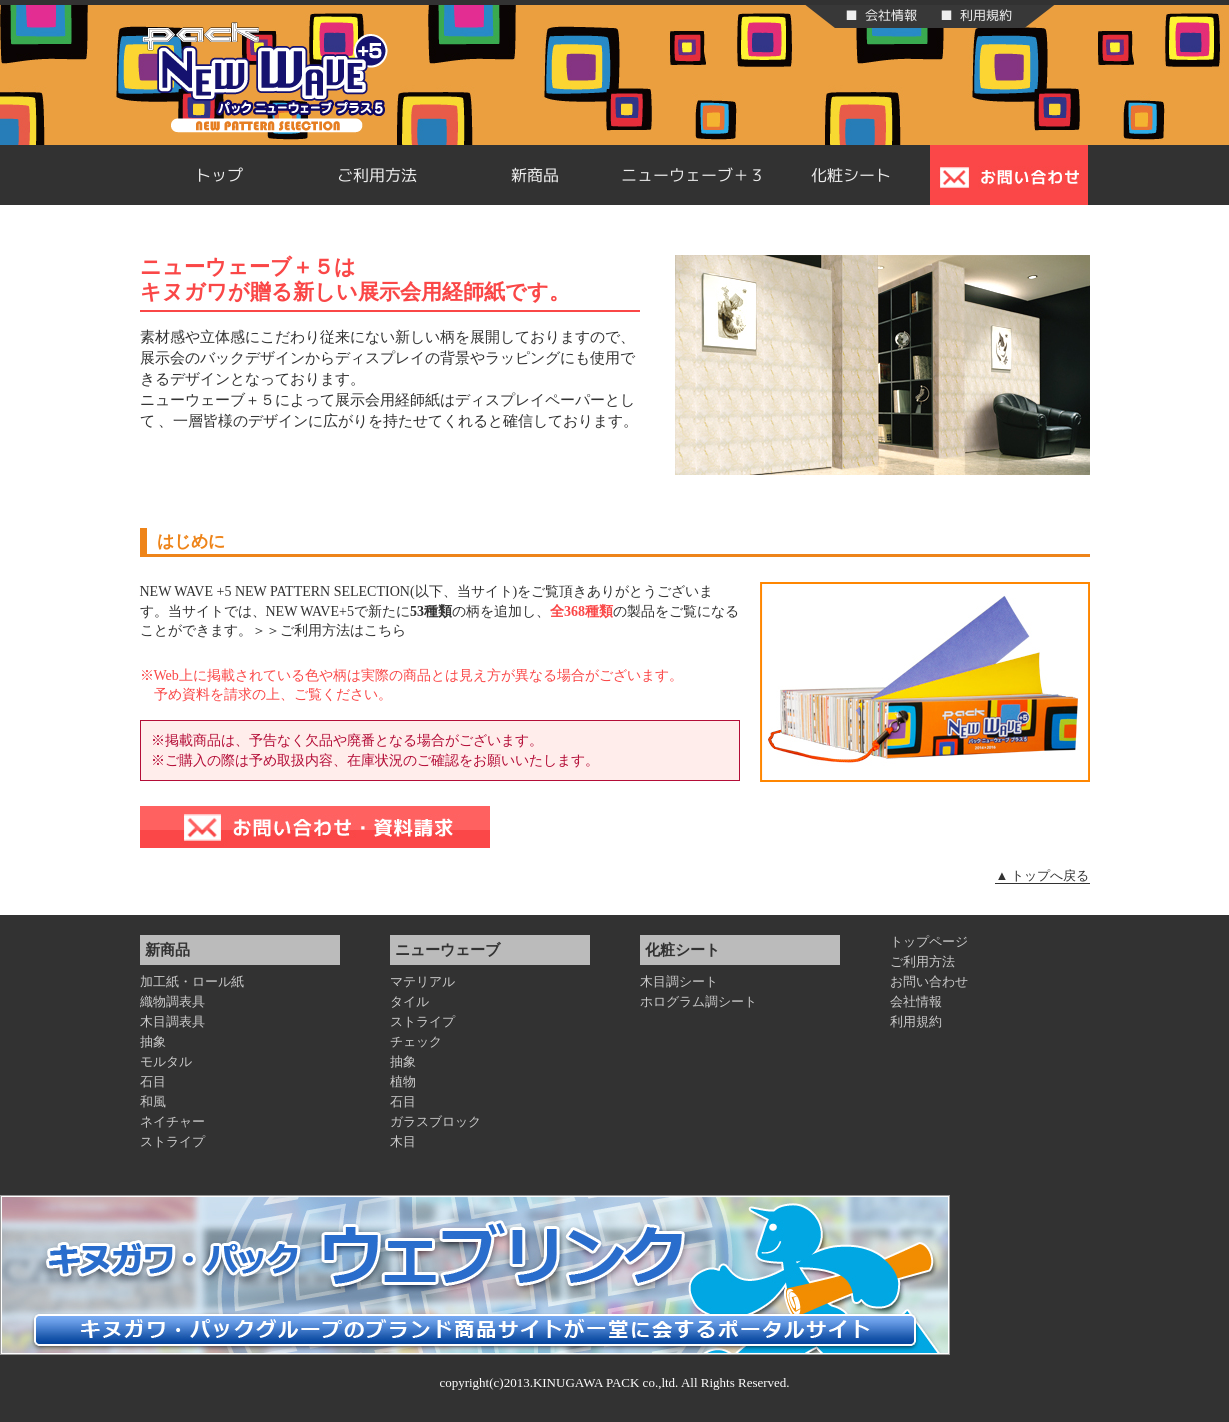 The image size is (1229, 1422). I want to click on ホログラム調シート, so click(698, 1001).